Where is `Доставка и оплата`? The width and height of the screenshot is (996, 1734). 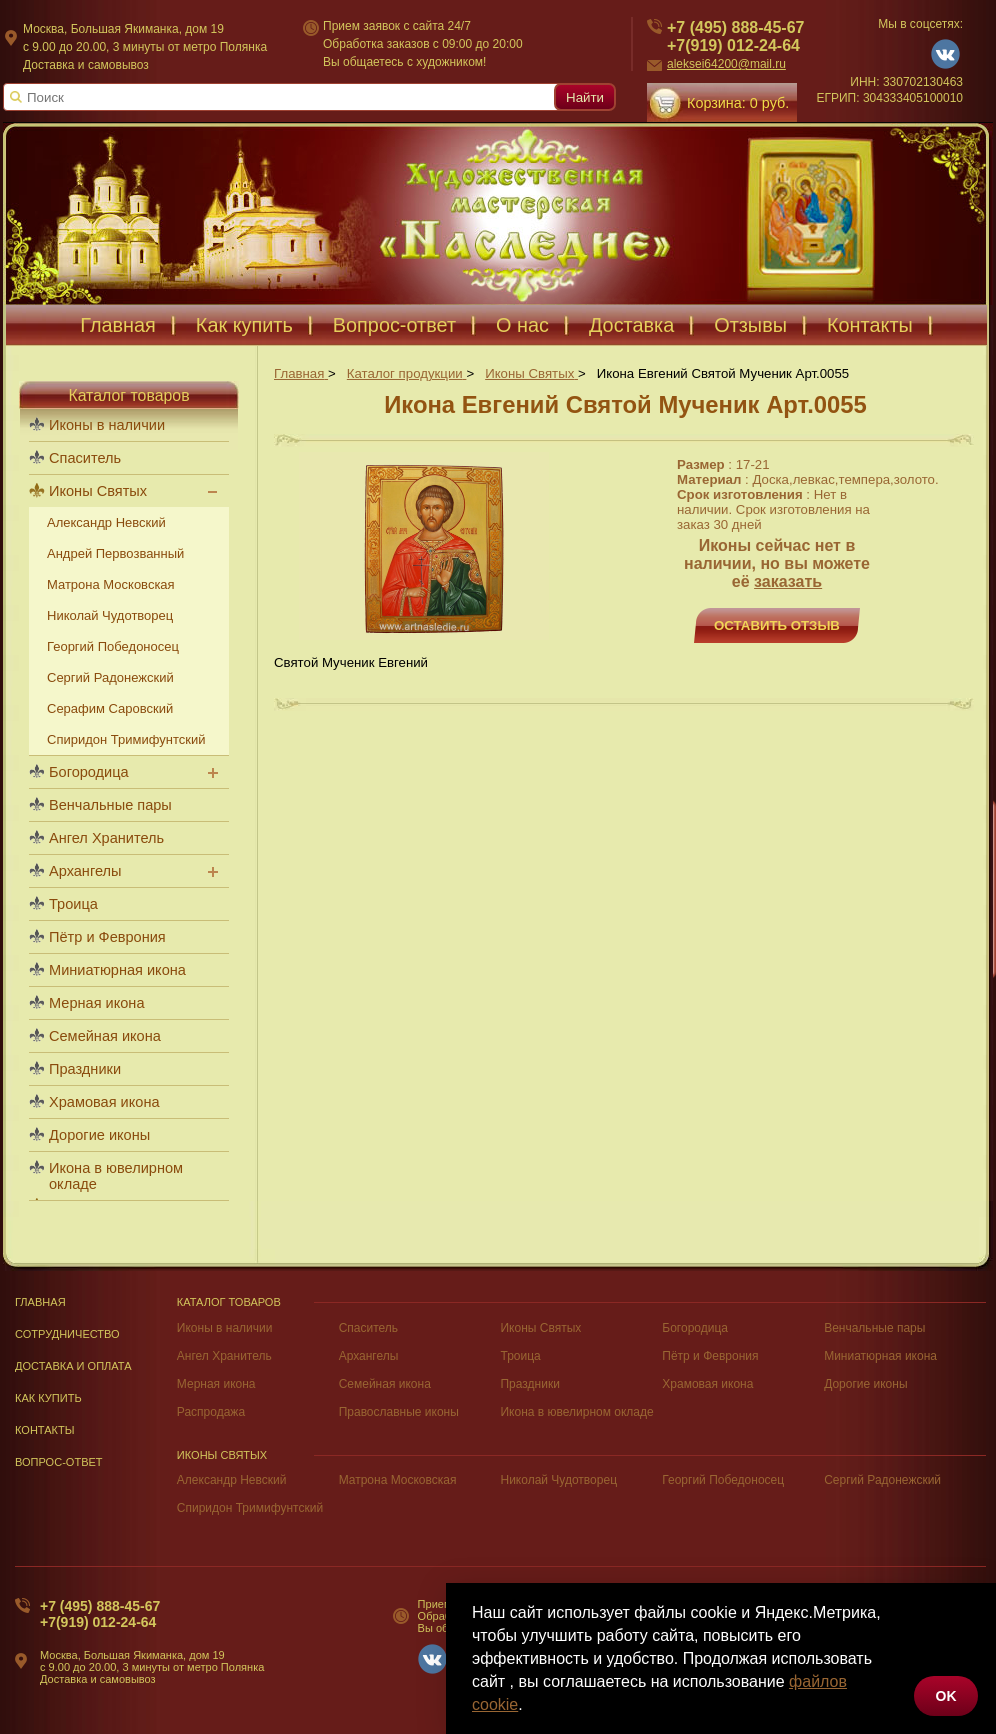 Доставка и оплата is located at coordinates (73, 1366).